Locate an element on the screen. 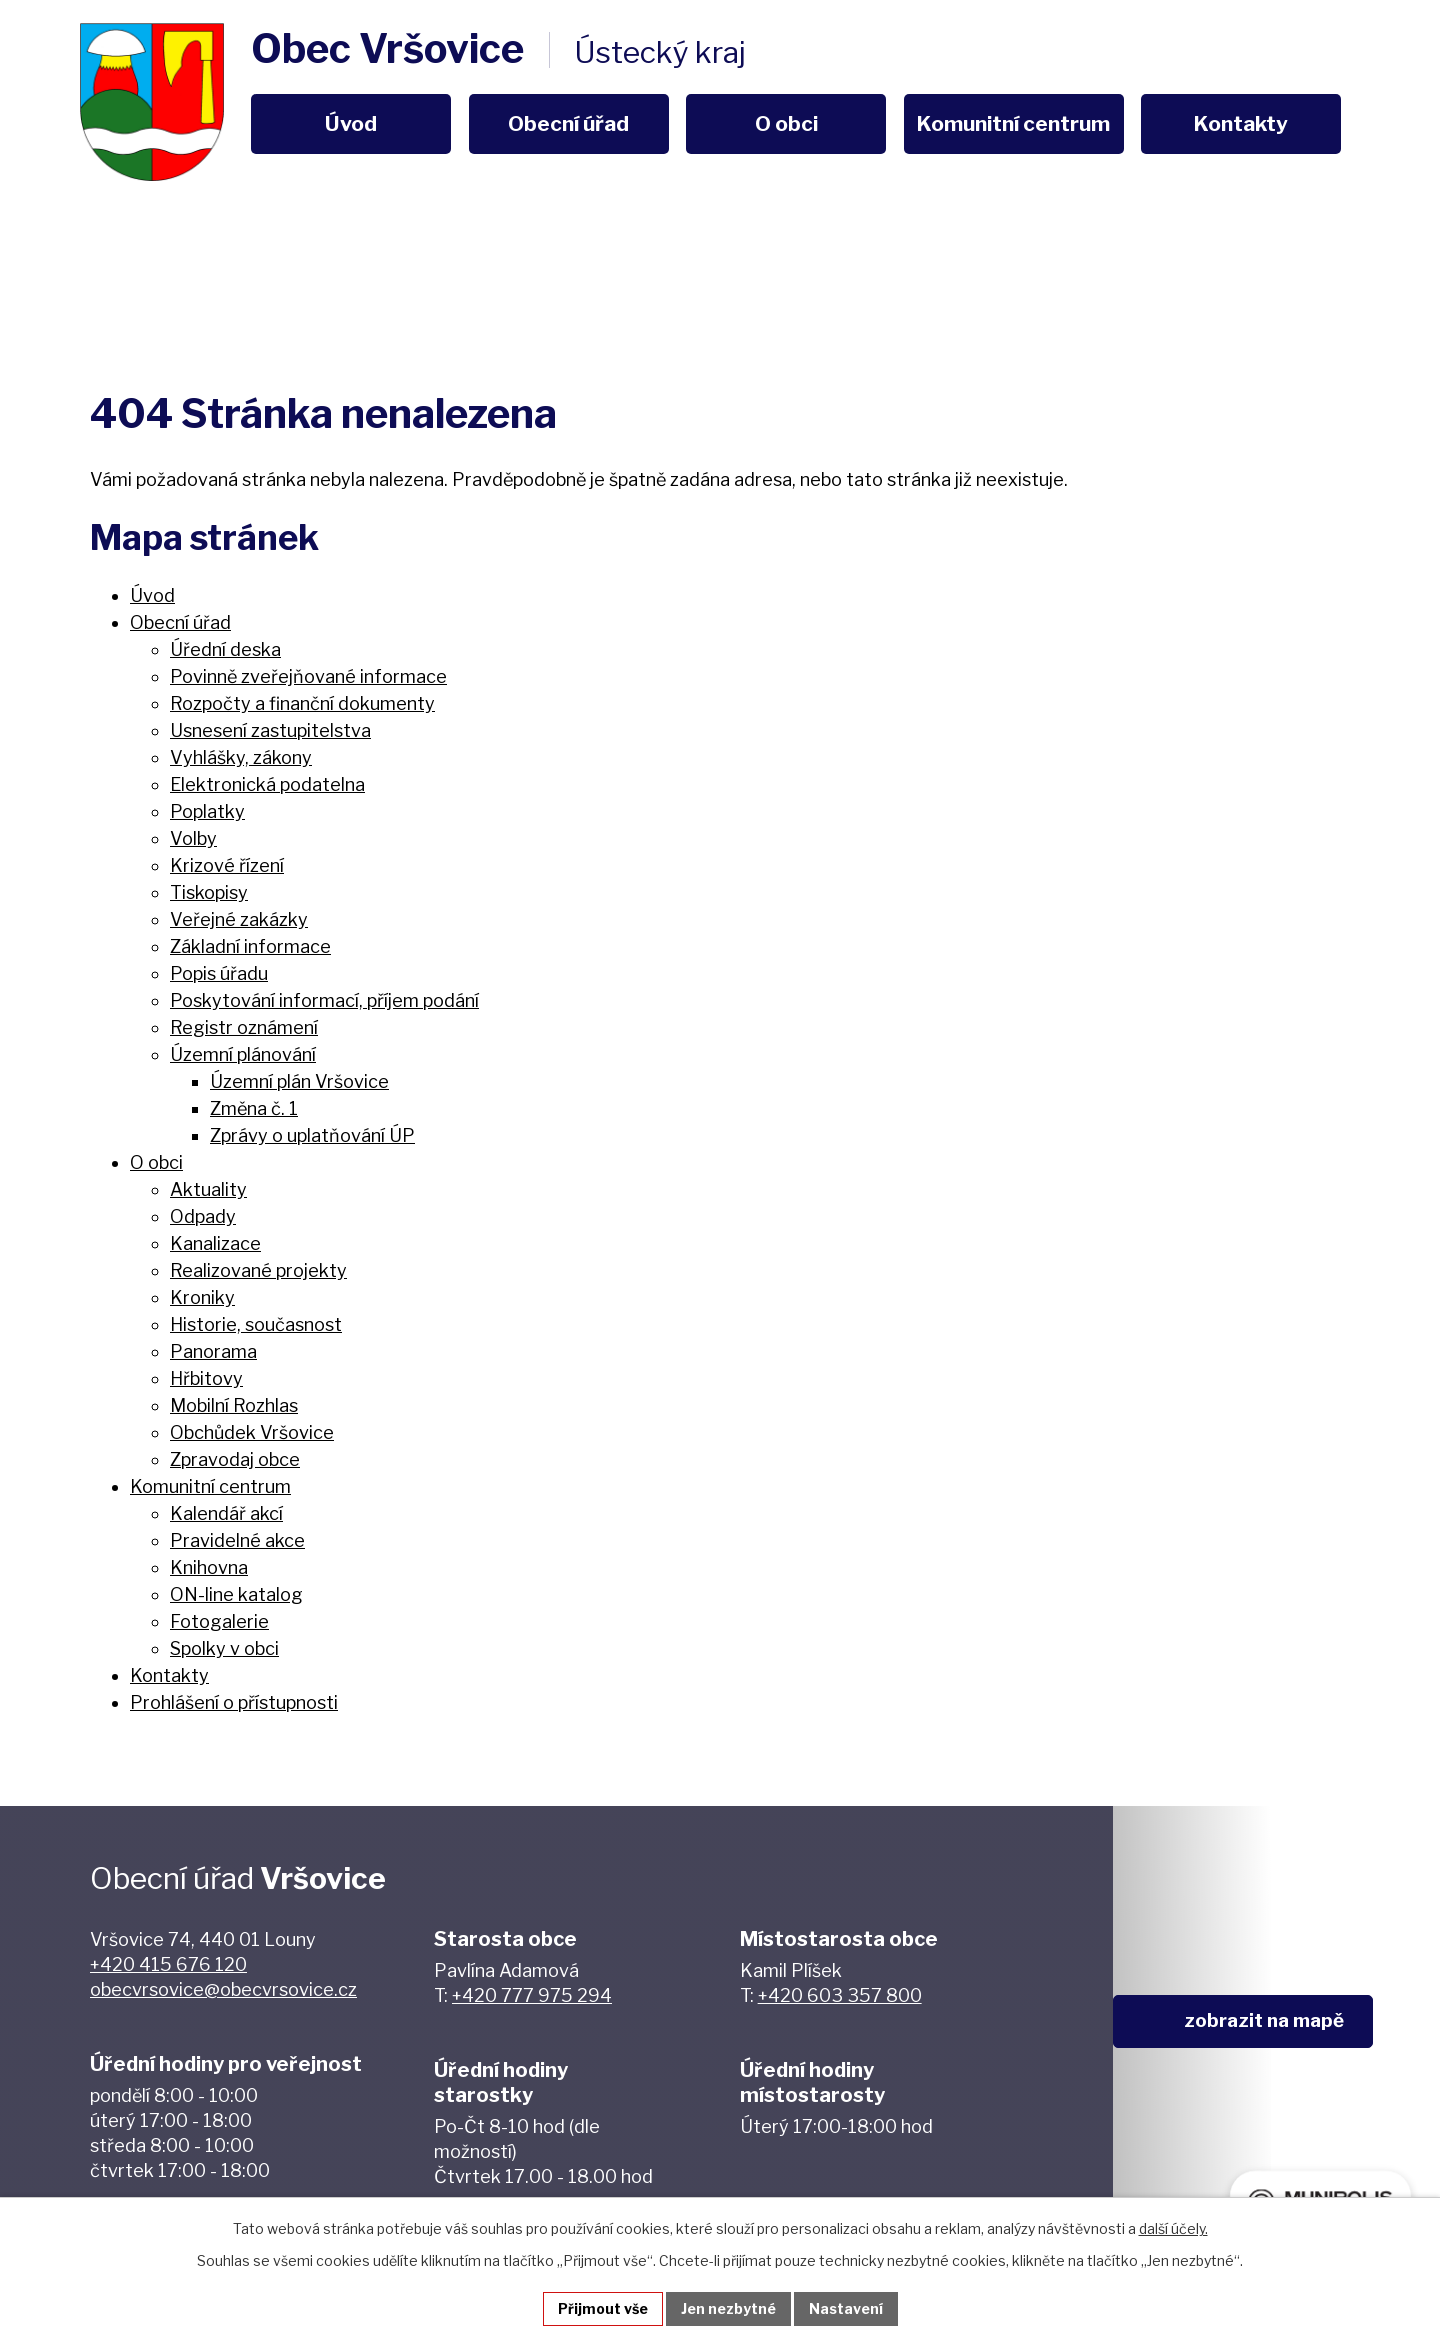  Popis úřadu is located at coordinates (219, 973).